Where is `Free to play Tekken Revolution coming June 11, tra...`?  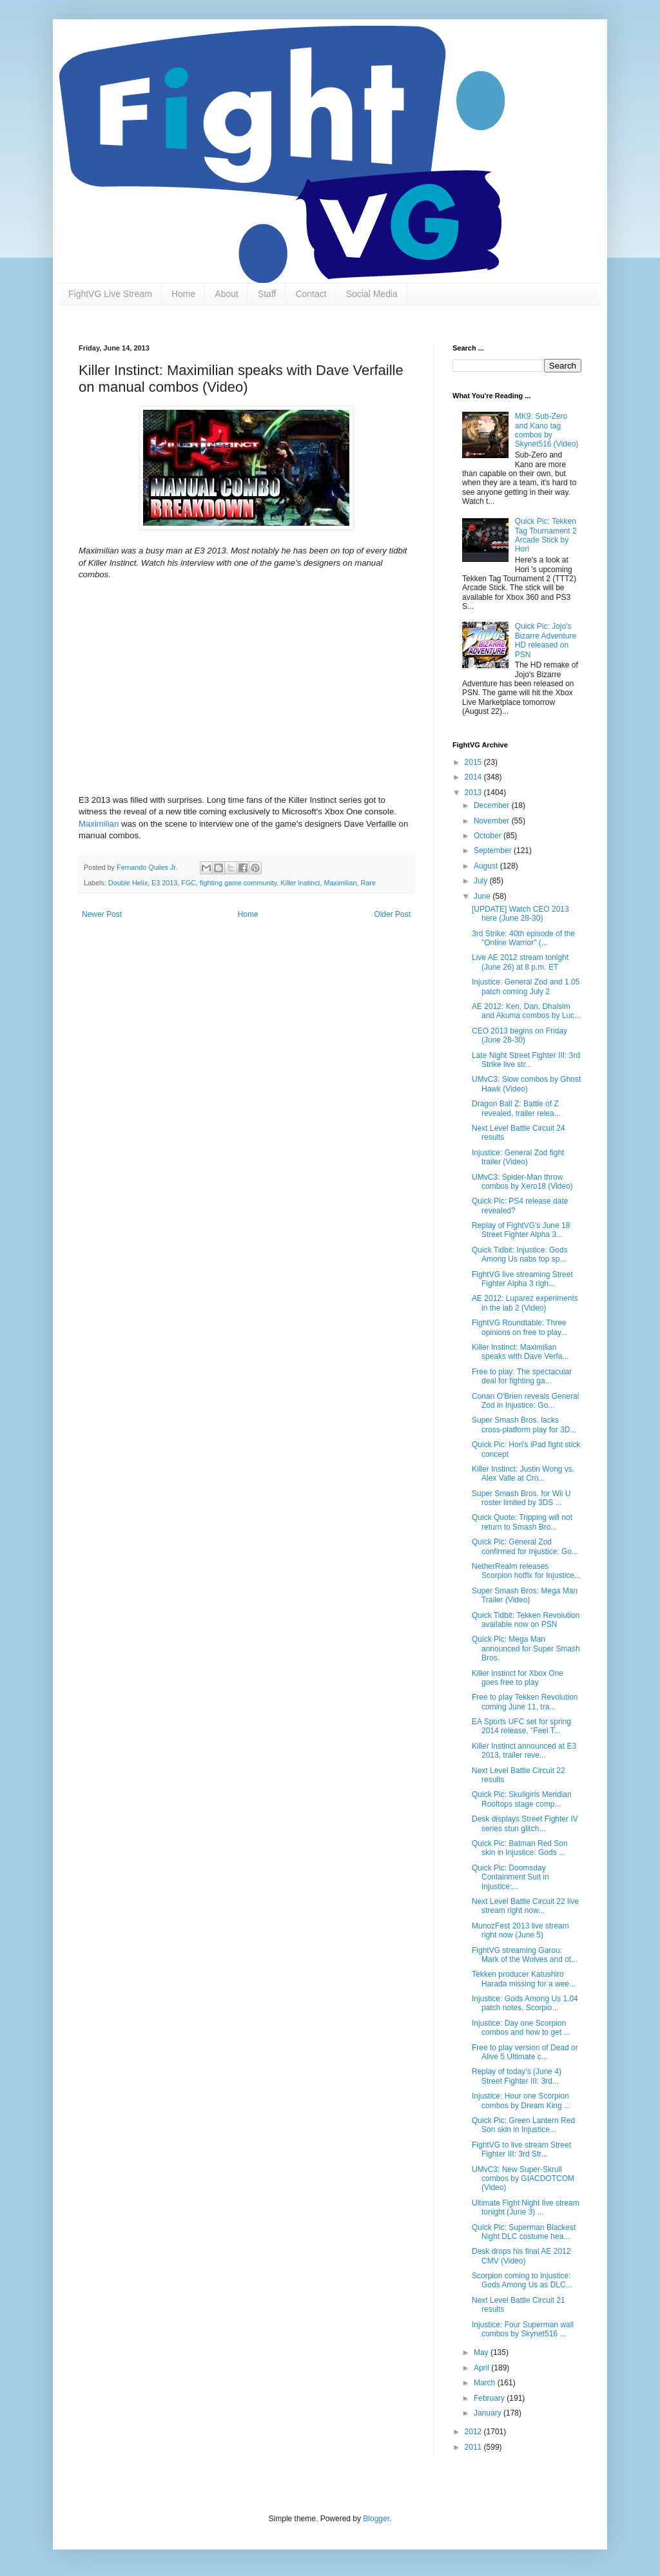
Free to play Tekken Revolution coming June 11, tra... is located at coordinates (525, 1702).